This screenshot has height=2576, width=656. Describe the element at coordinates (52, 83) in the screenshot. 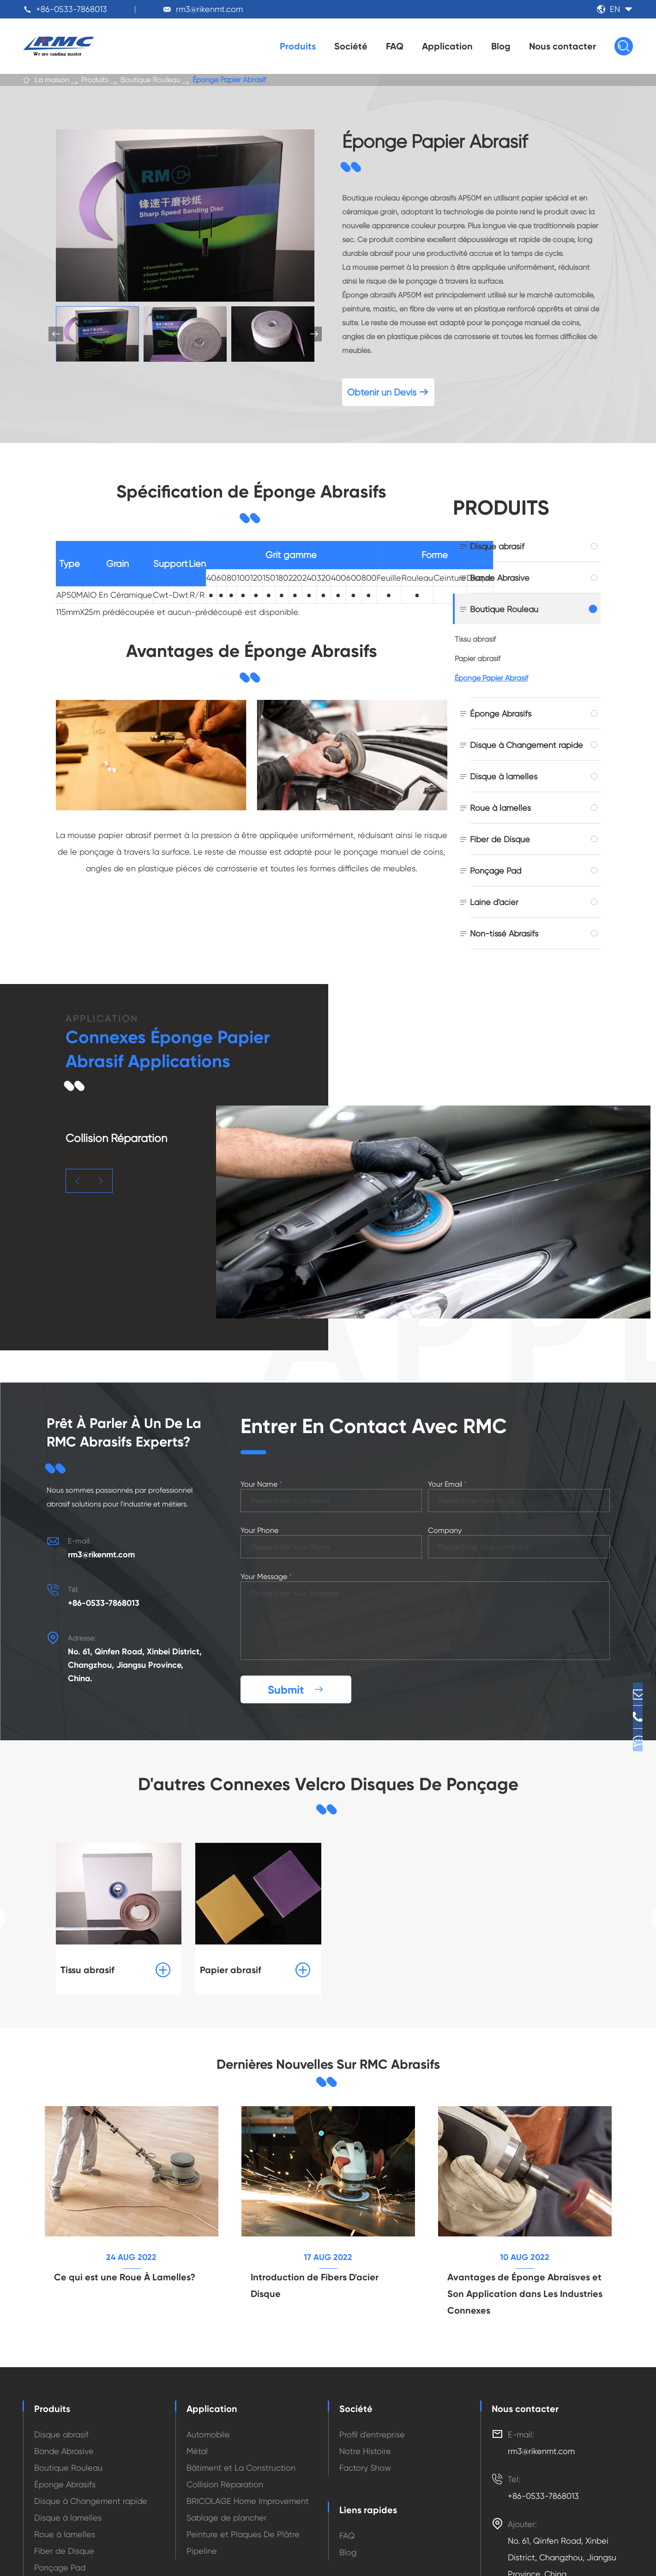

I see `La maison` at that location.